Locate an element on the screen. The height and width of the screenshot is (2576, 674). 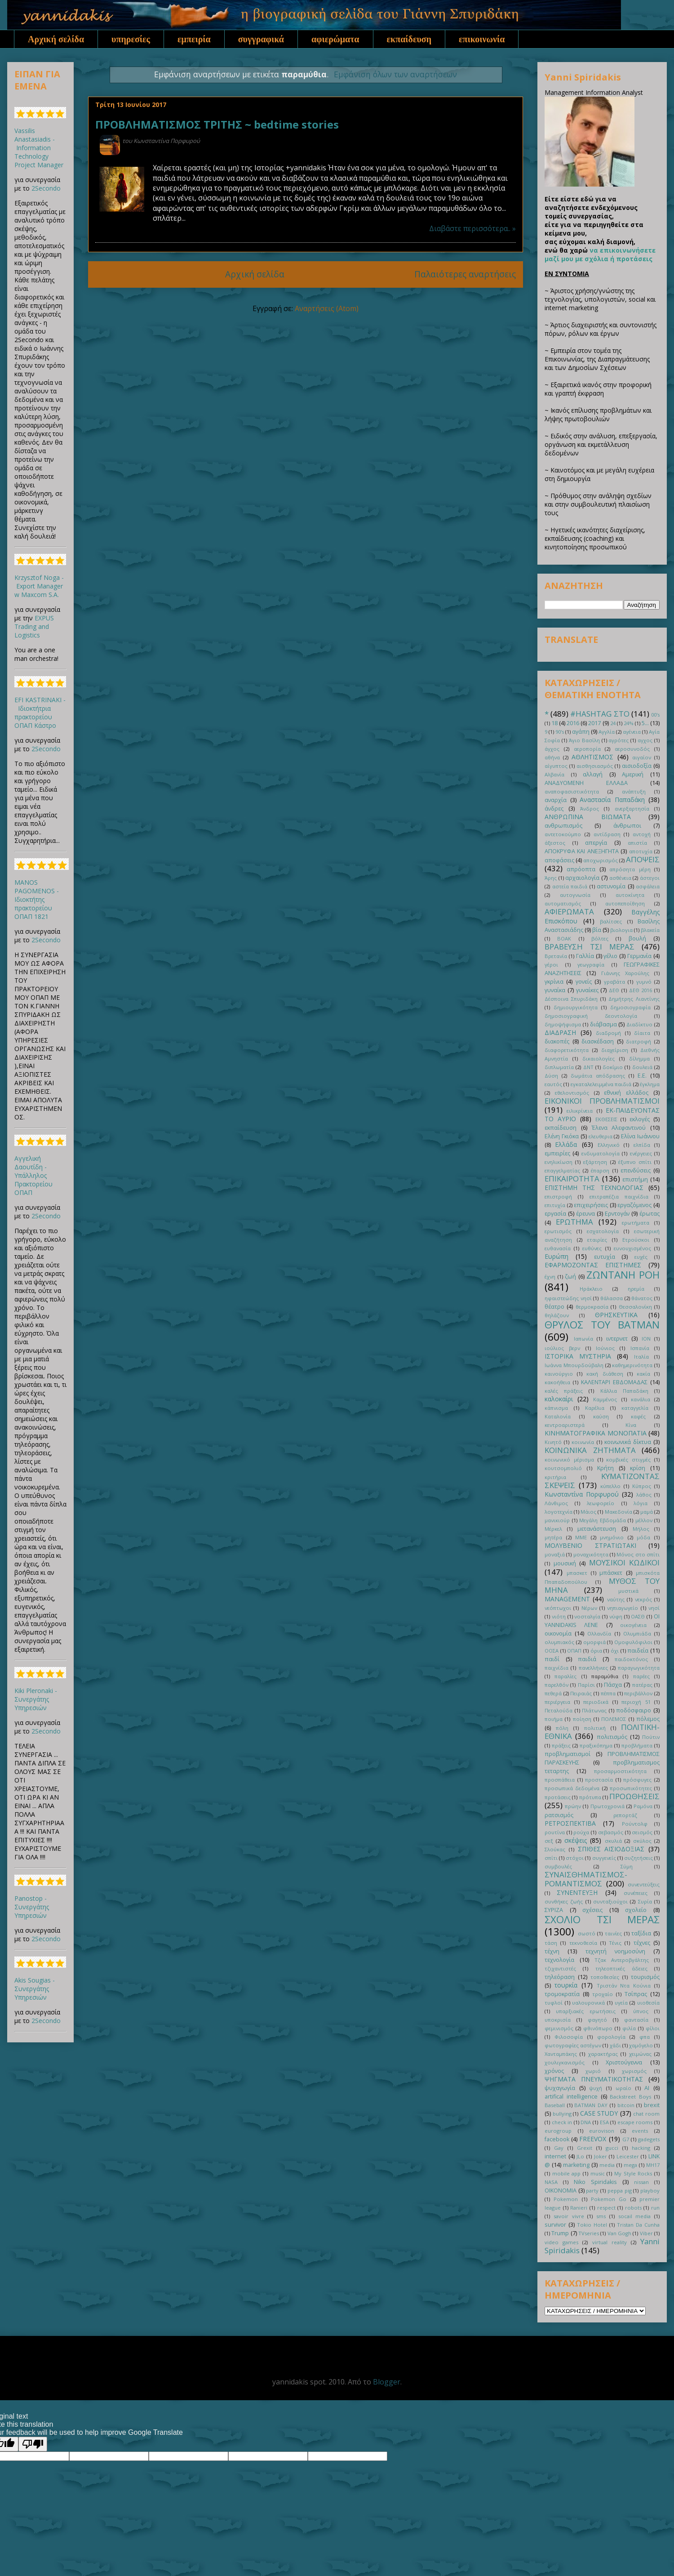
κακία is located at coordinates (643, 1373).